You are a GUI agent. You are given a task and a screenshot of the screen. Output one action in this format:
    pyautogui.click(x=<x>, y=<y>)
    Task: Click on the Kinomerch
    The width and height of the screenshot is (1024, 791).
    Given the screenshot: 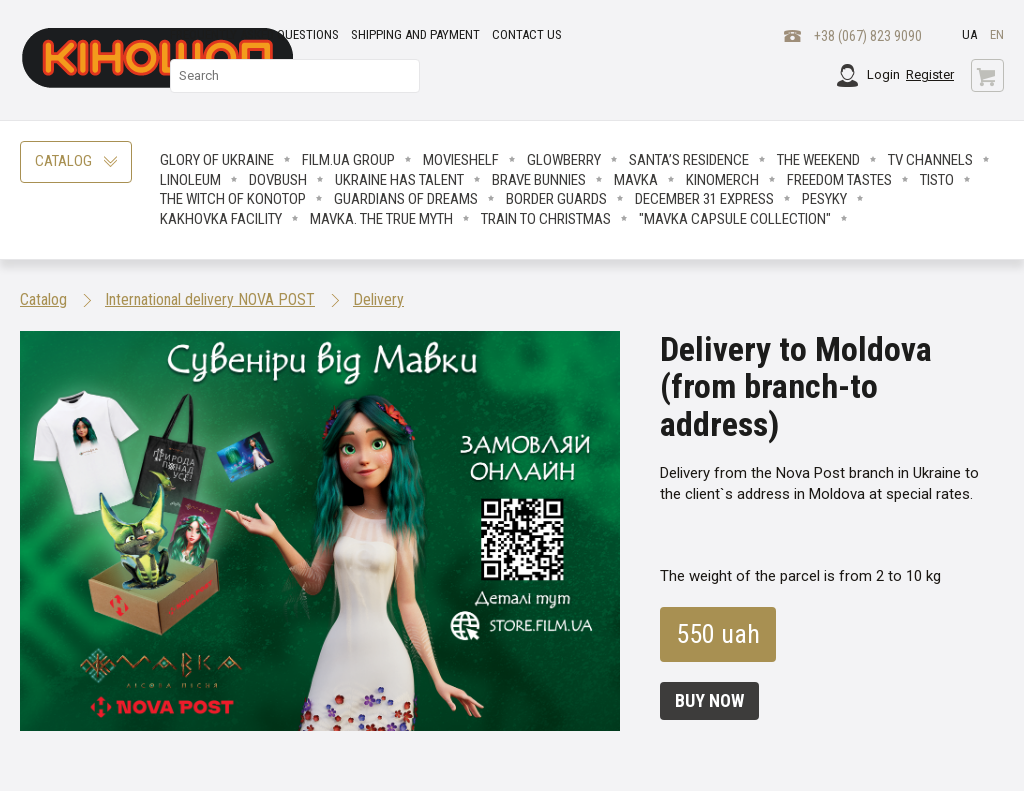 What is the action you would take?
    pyautogui.click(x=722, y=180)
    